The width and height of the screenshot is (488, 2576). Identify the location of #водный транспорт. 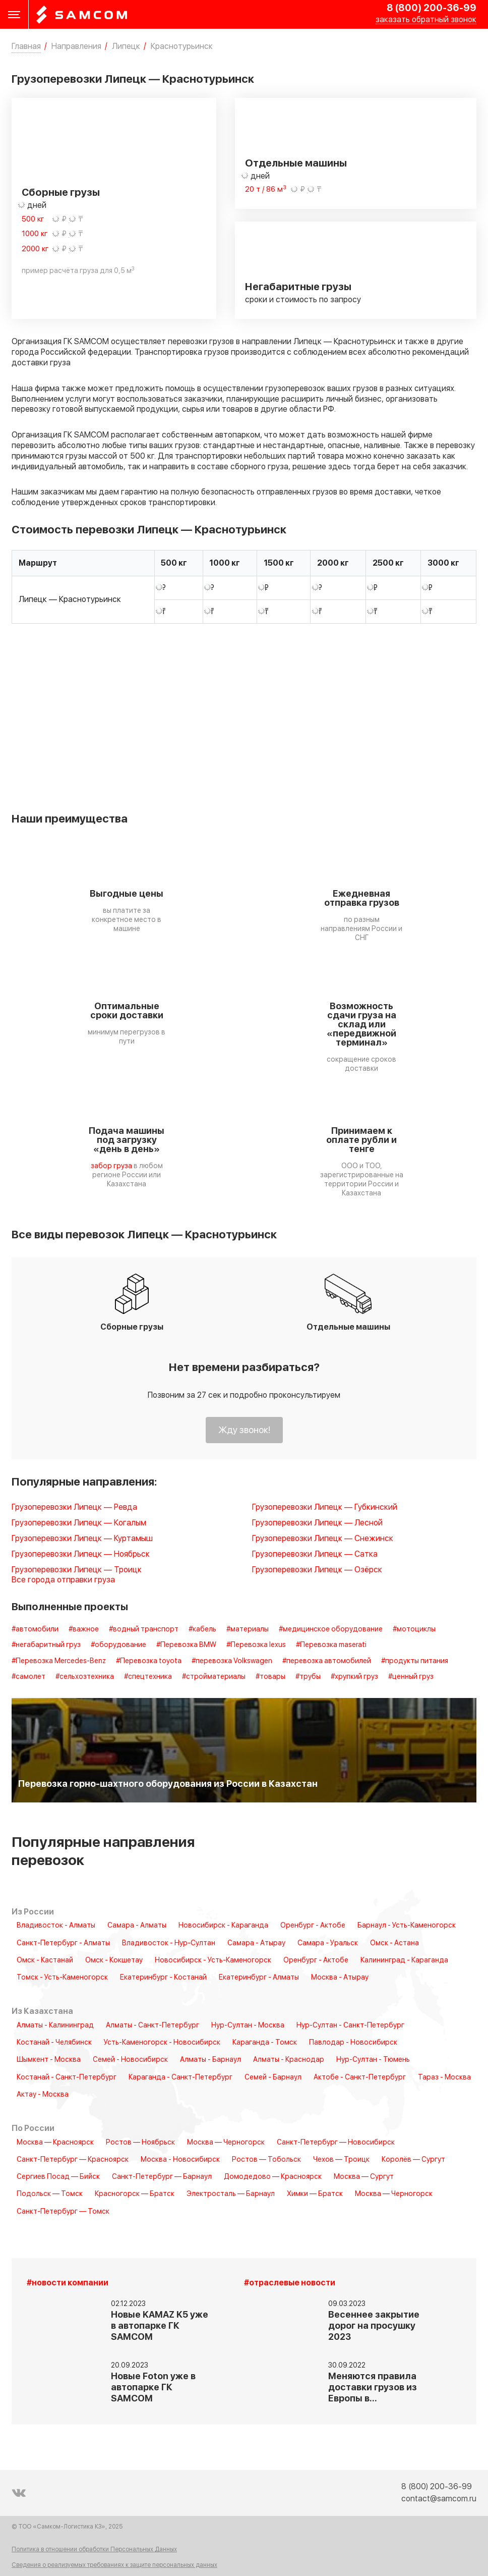
(143, 1629).